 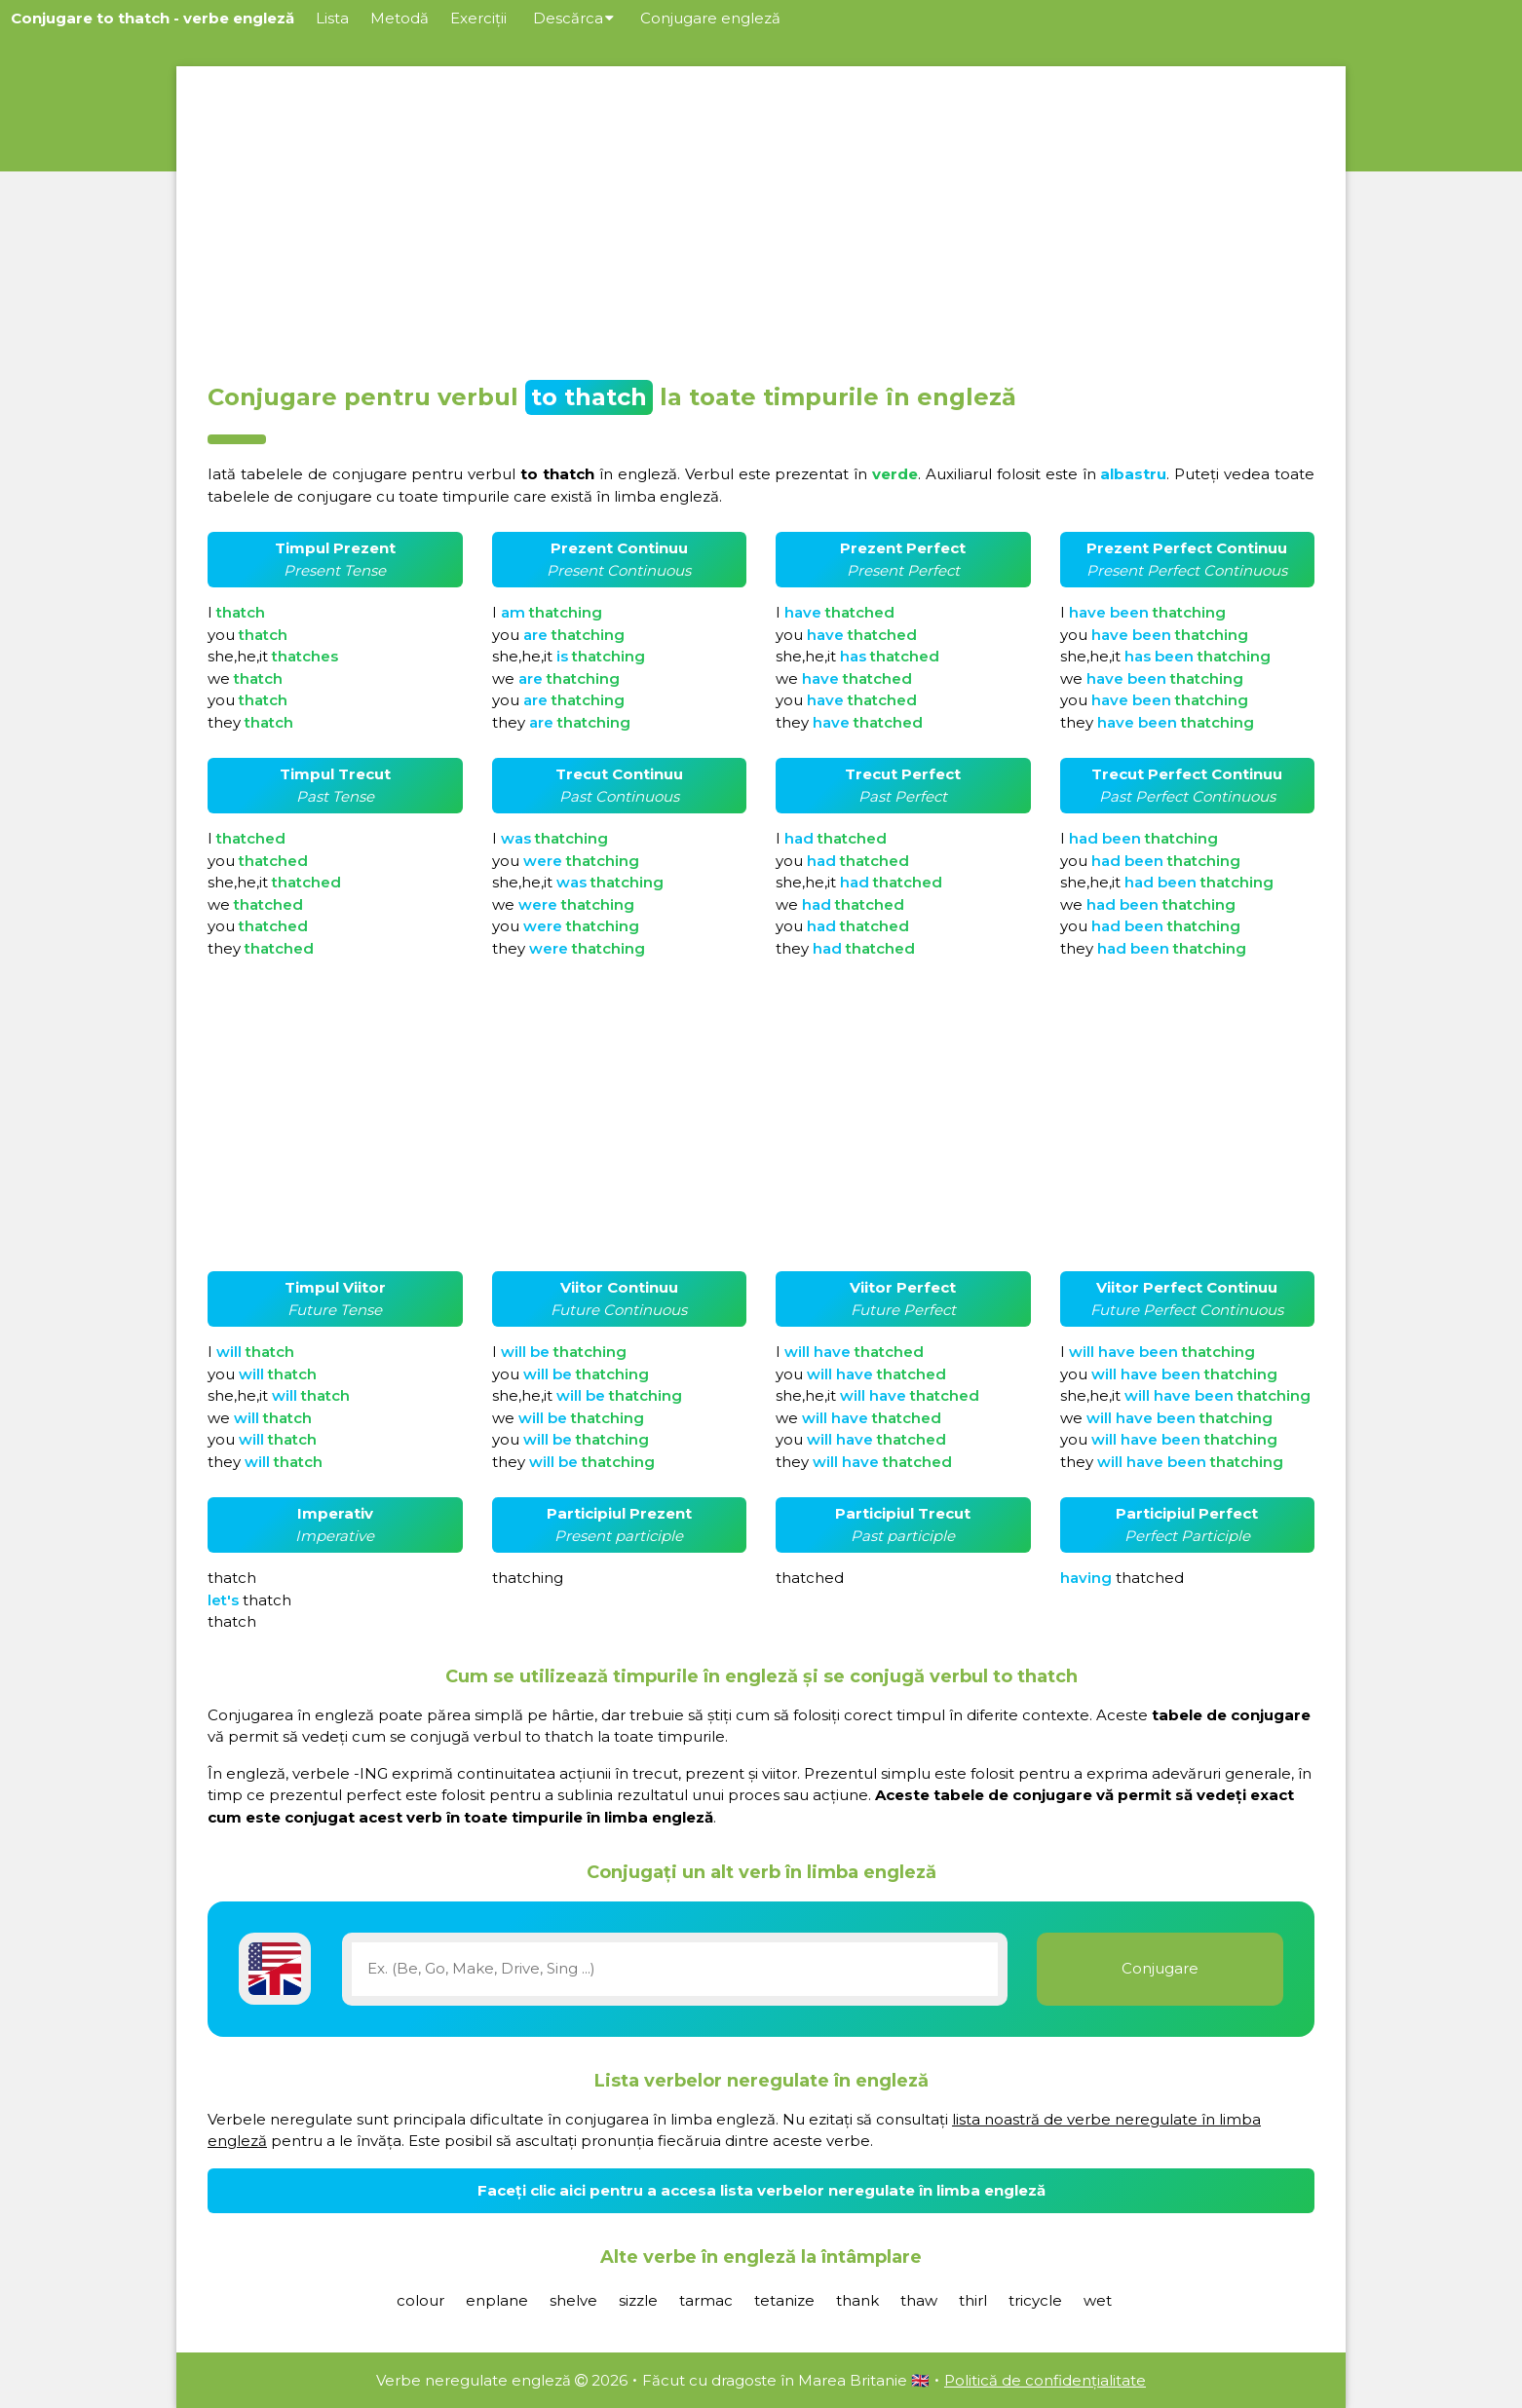 I want to click on Politică de confidențialitate, so click(x=1045, y=2380).